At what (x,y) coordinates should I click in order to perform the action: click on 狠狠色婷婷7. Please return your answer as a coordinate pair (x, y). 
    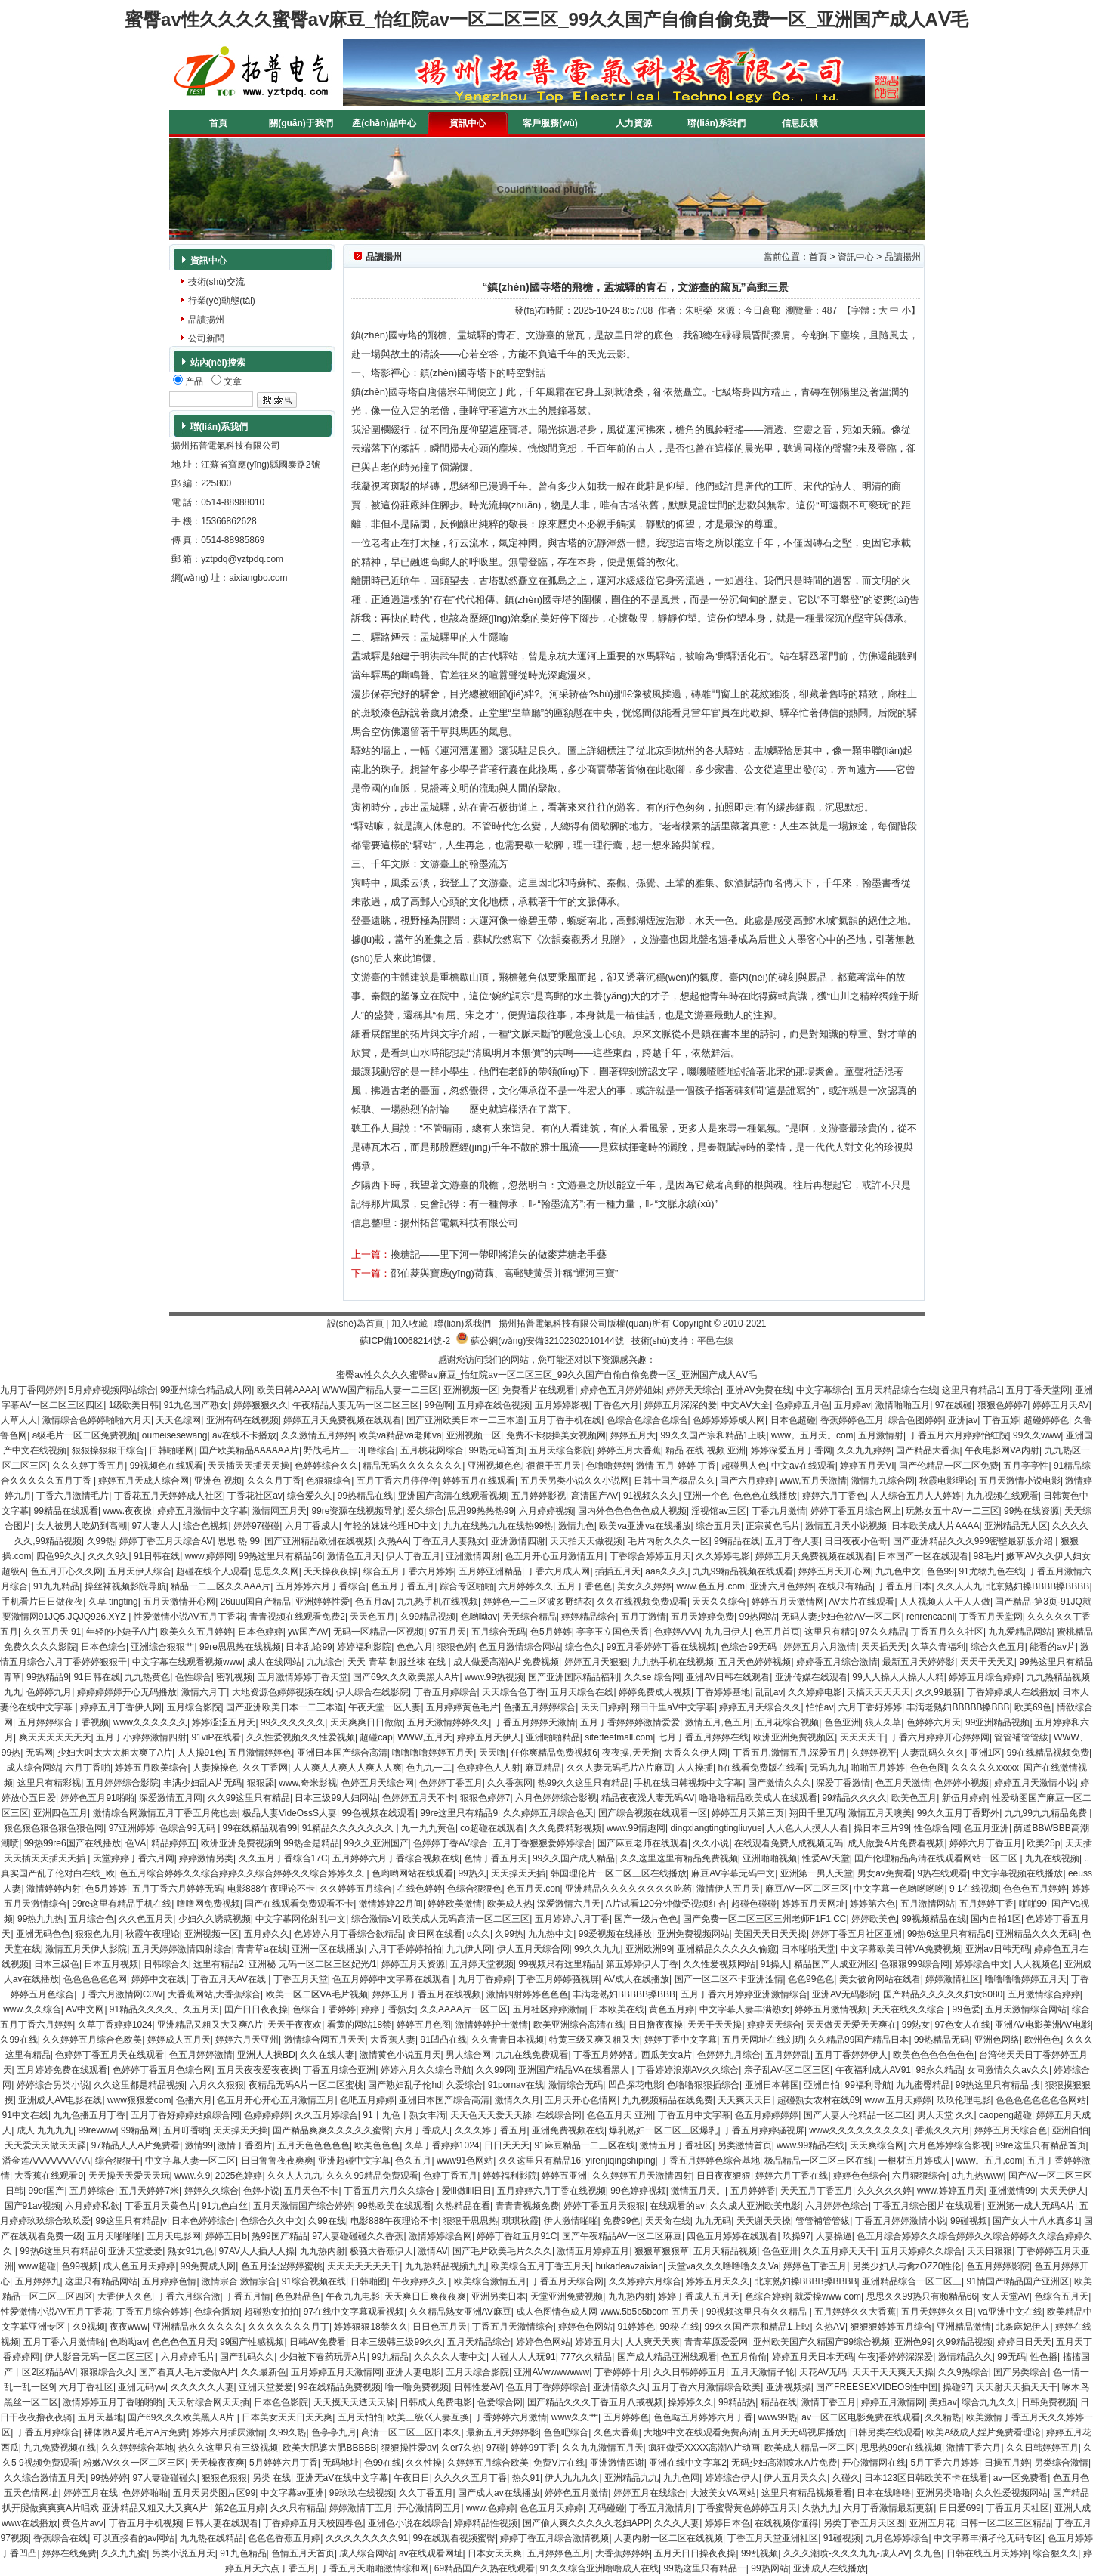
    Looking at the image, I should click on (1002, 1405).